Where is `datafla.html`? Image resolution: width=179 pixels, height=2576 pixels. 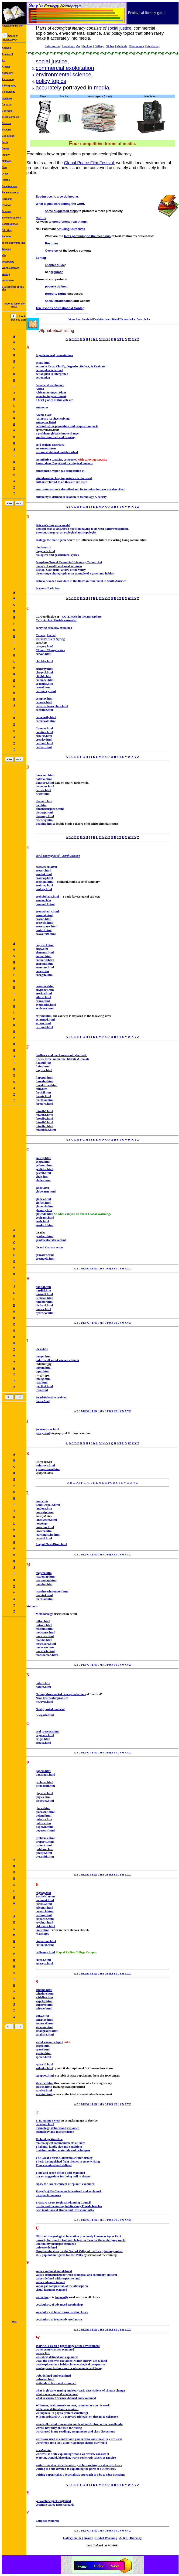 datafla.html is located at coordinates (44, 779).